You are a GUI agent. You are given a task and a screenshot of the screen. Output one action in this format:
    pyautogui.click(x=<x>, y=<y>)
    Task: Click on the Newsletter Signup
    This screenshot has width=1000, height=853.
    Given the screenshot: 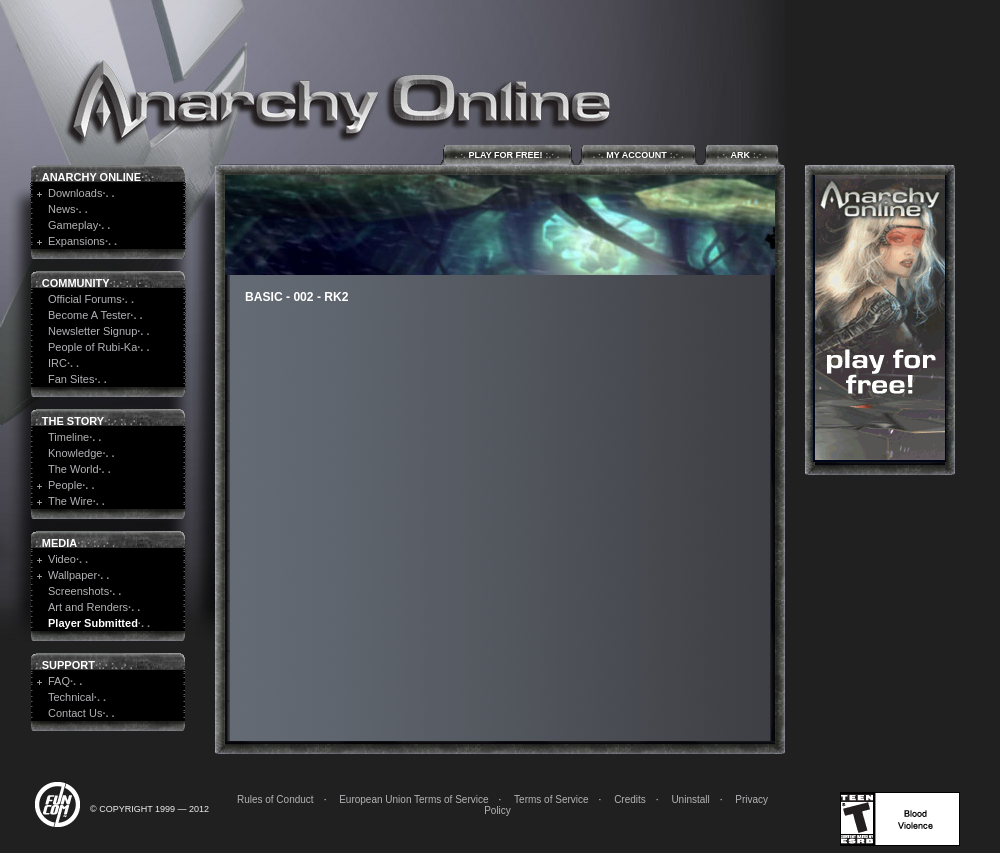 What is the action you would take?
    pyautogui.click(x=92, y=331)
    